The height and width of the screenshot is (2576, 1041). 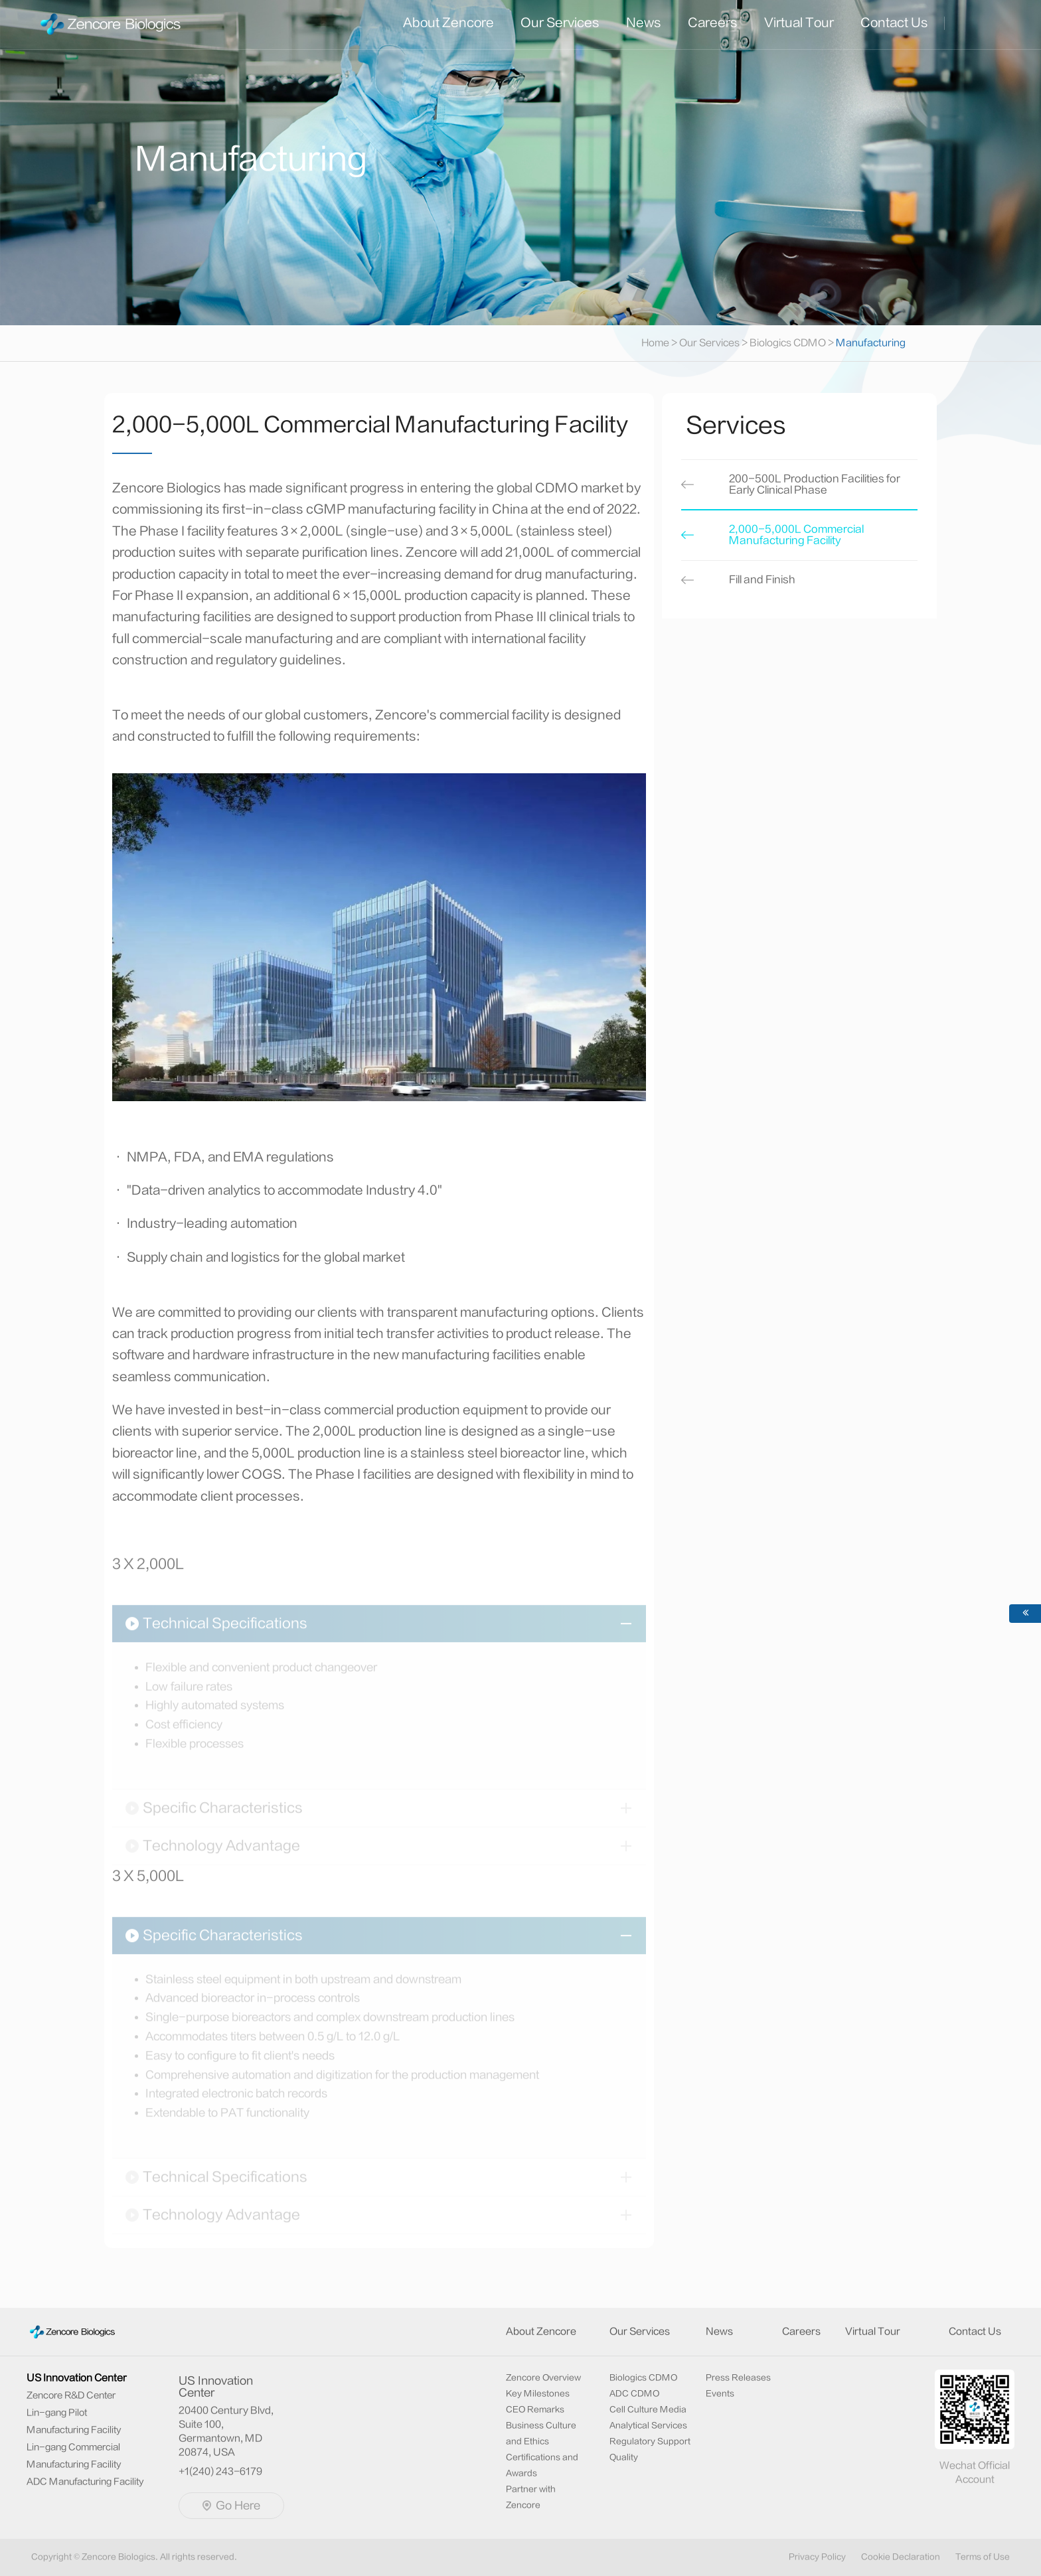 I want to click on Fill and Finish, so click(x=762, y=581).